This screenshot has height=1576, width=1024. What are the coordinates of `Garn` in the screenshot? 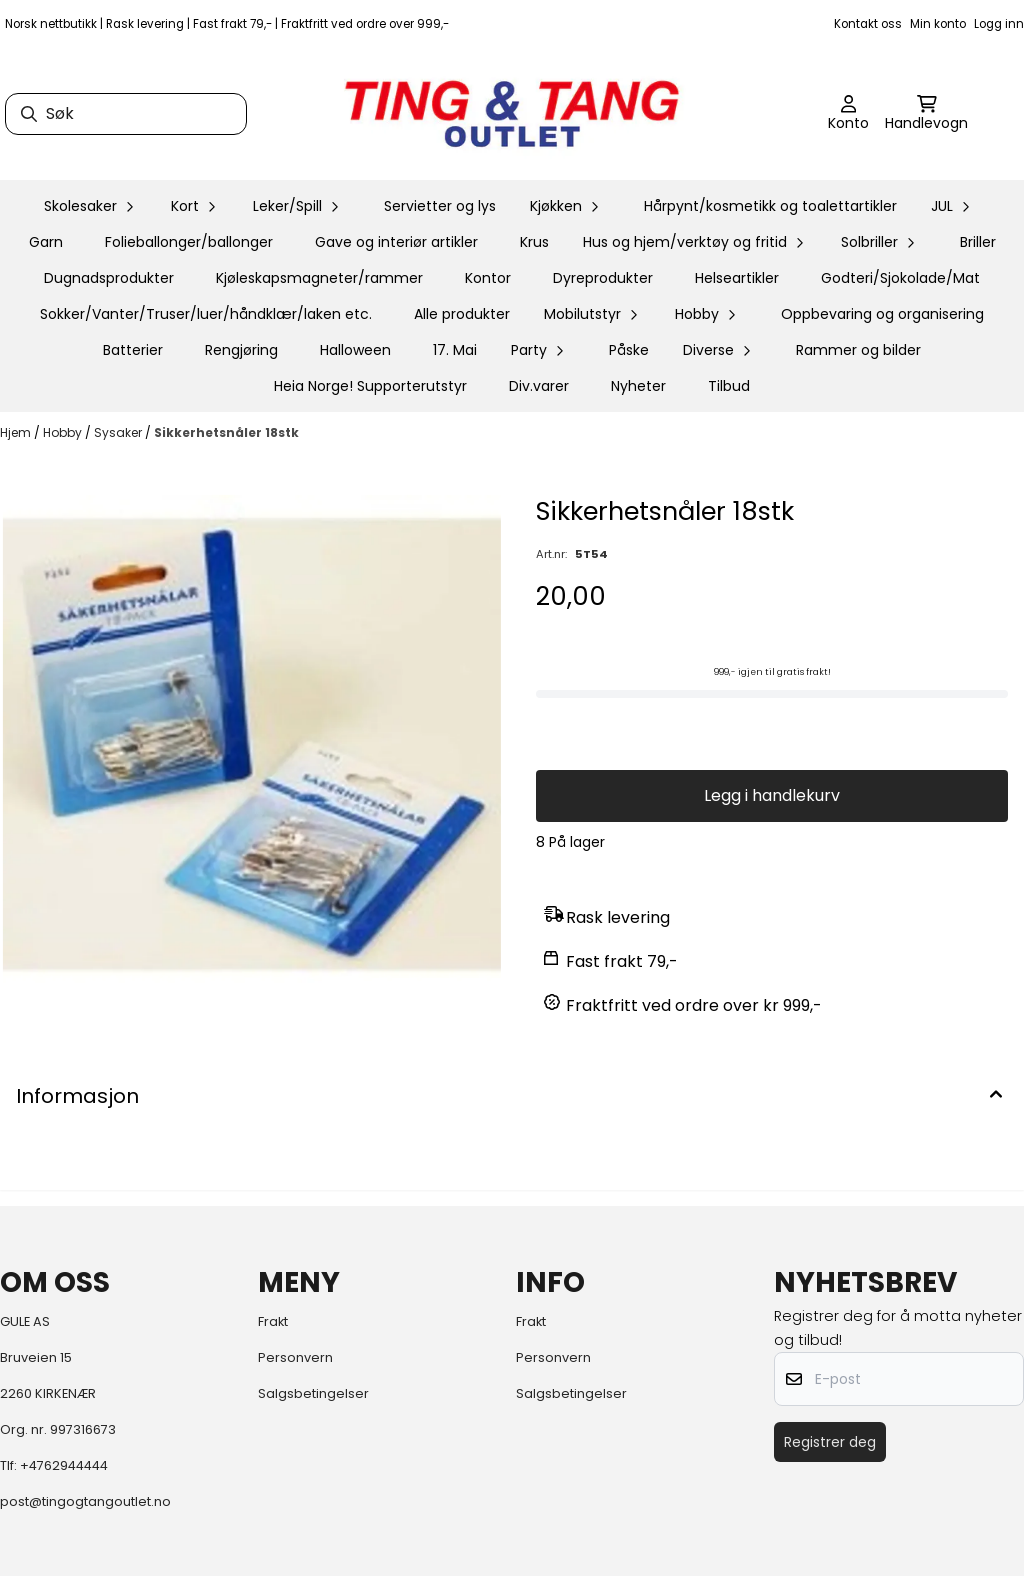 It's located at (46, 242).